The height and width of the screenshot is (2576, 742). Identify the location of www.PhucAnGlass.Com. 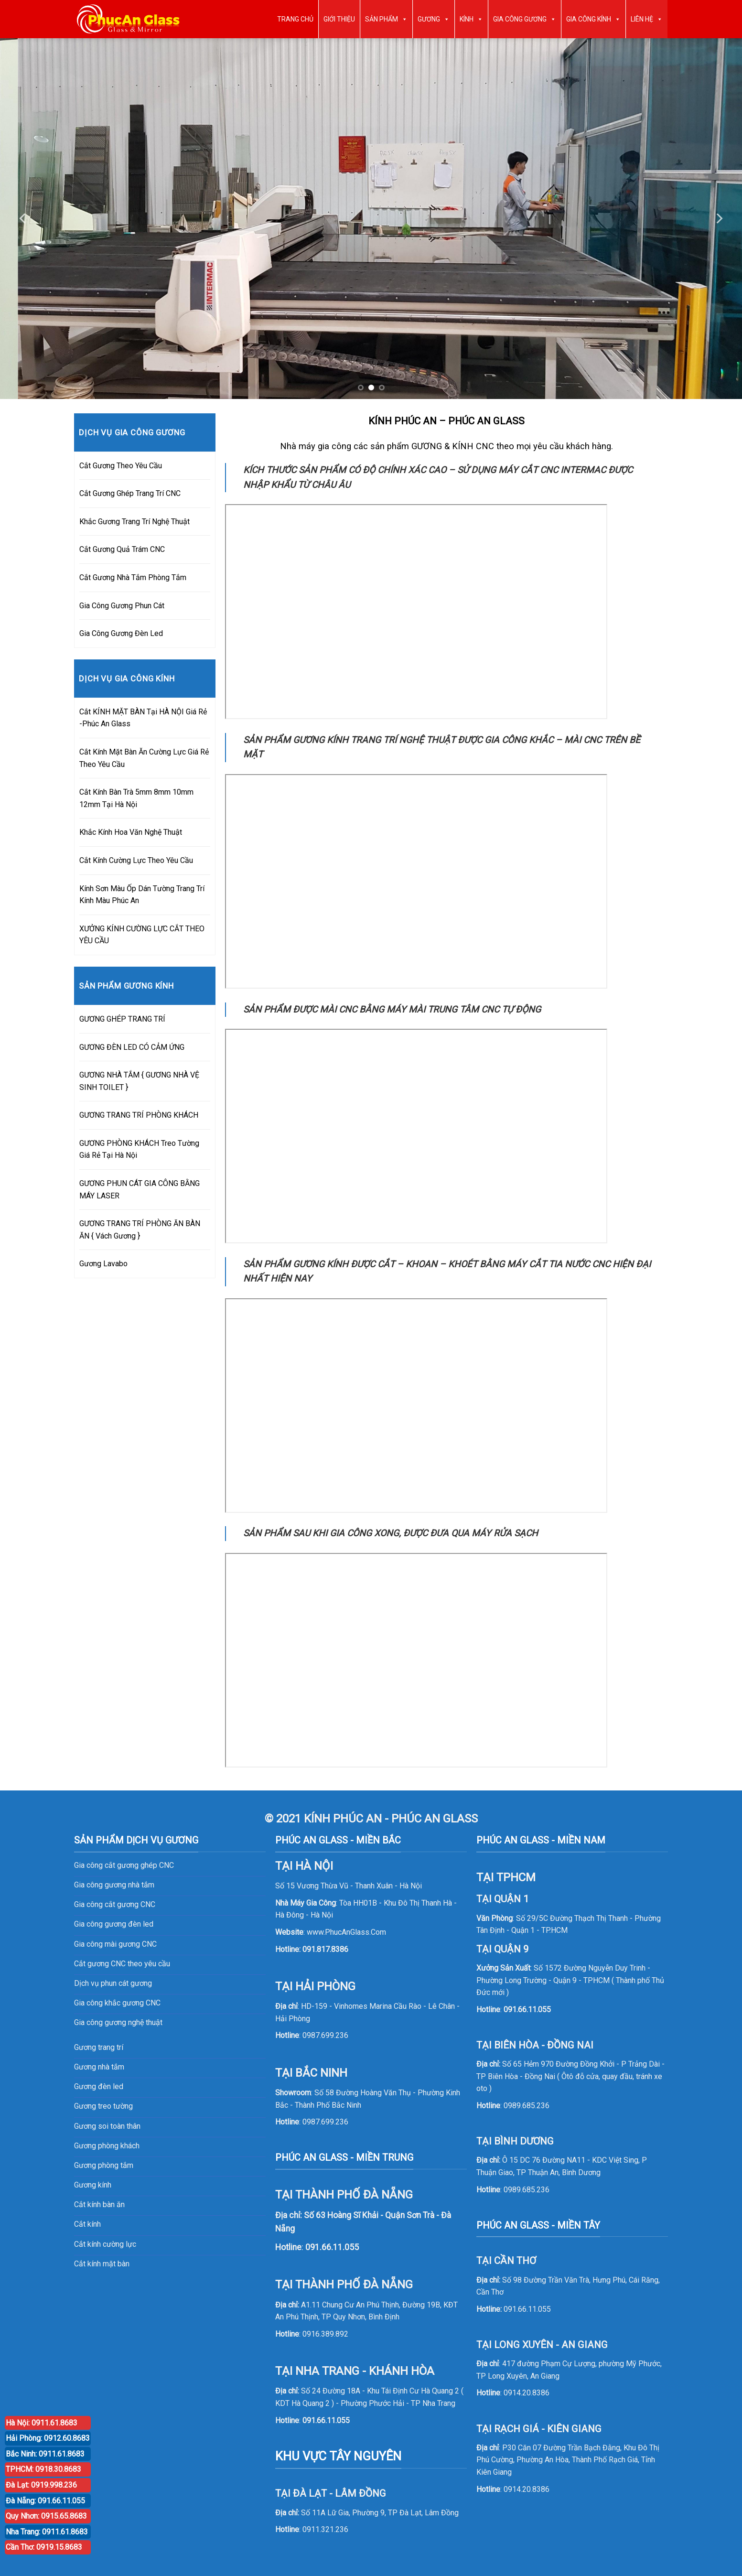
(346, 1932).